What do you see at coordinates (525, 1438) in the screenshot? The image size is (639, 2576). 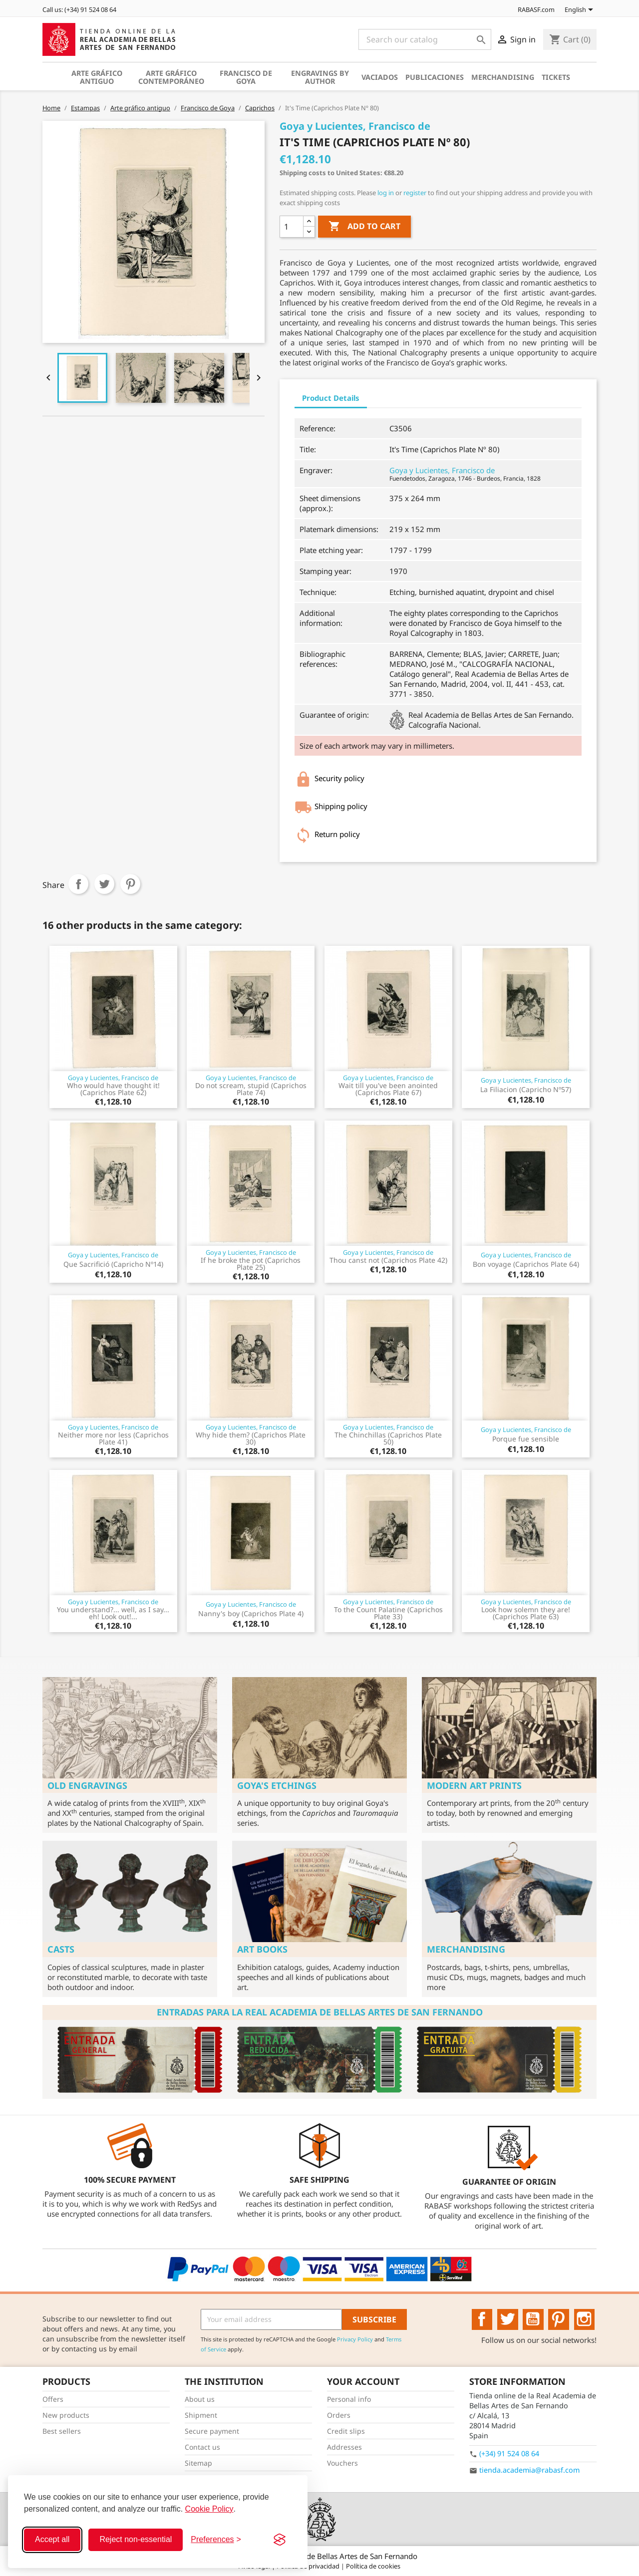 I see `Porque fue sensible` at bounding box center [525, 1438].